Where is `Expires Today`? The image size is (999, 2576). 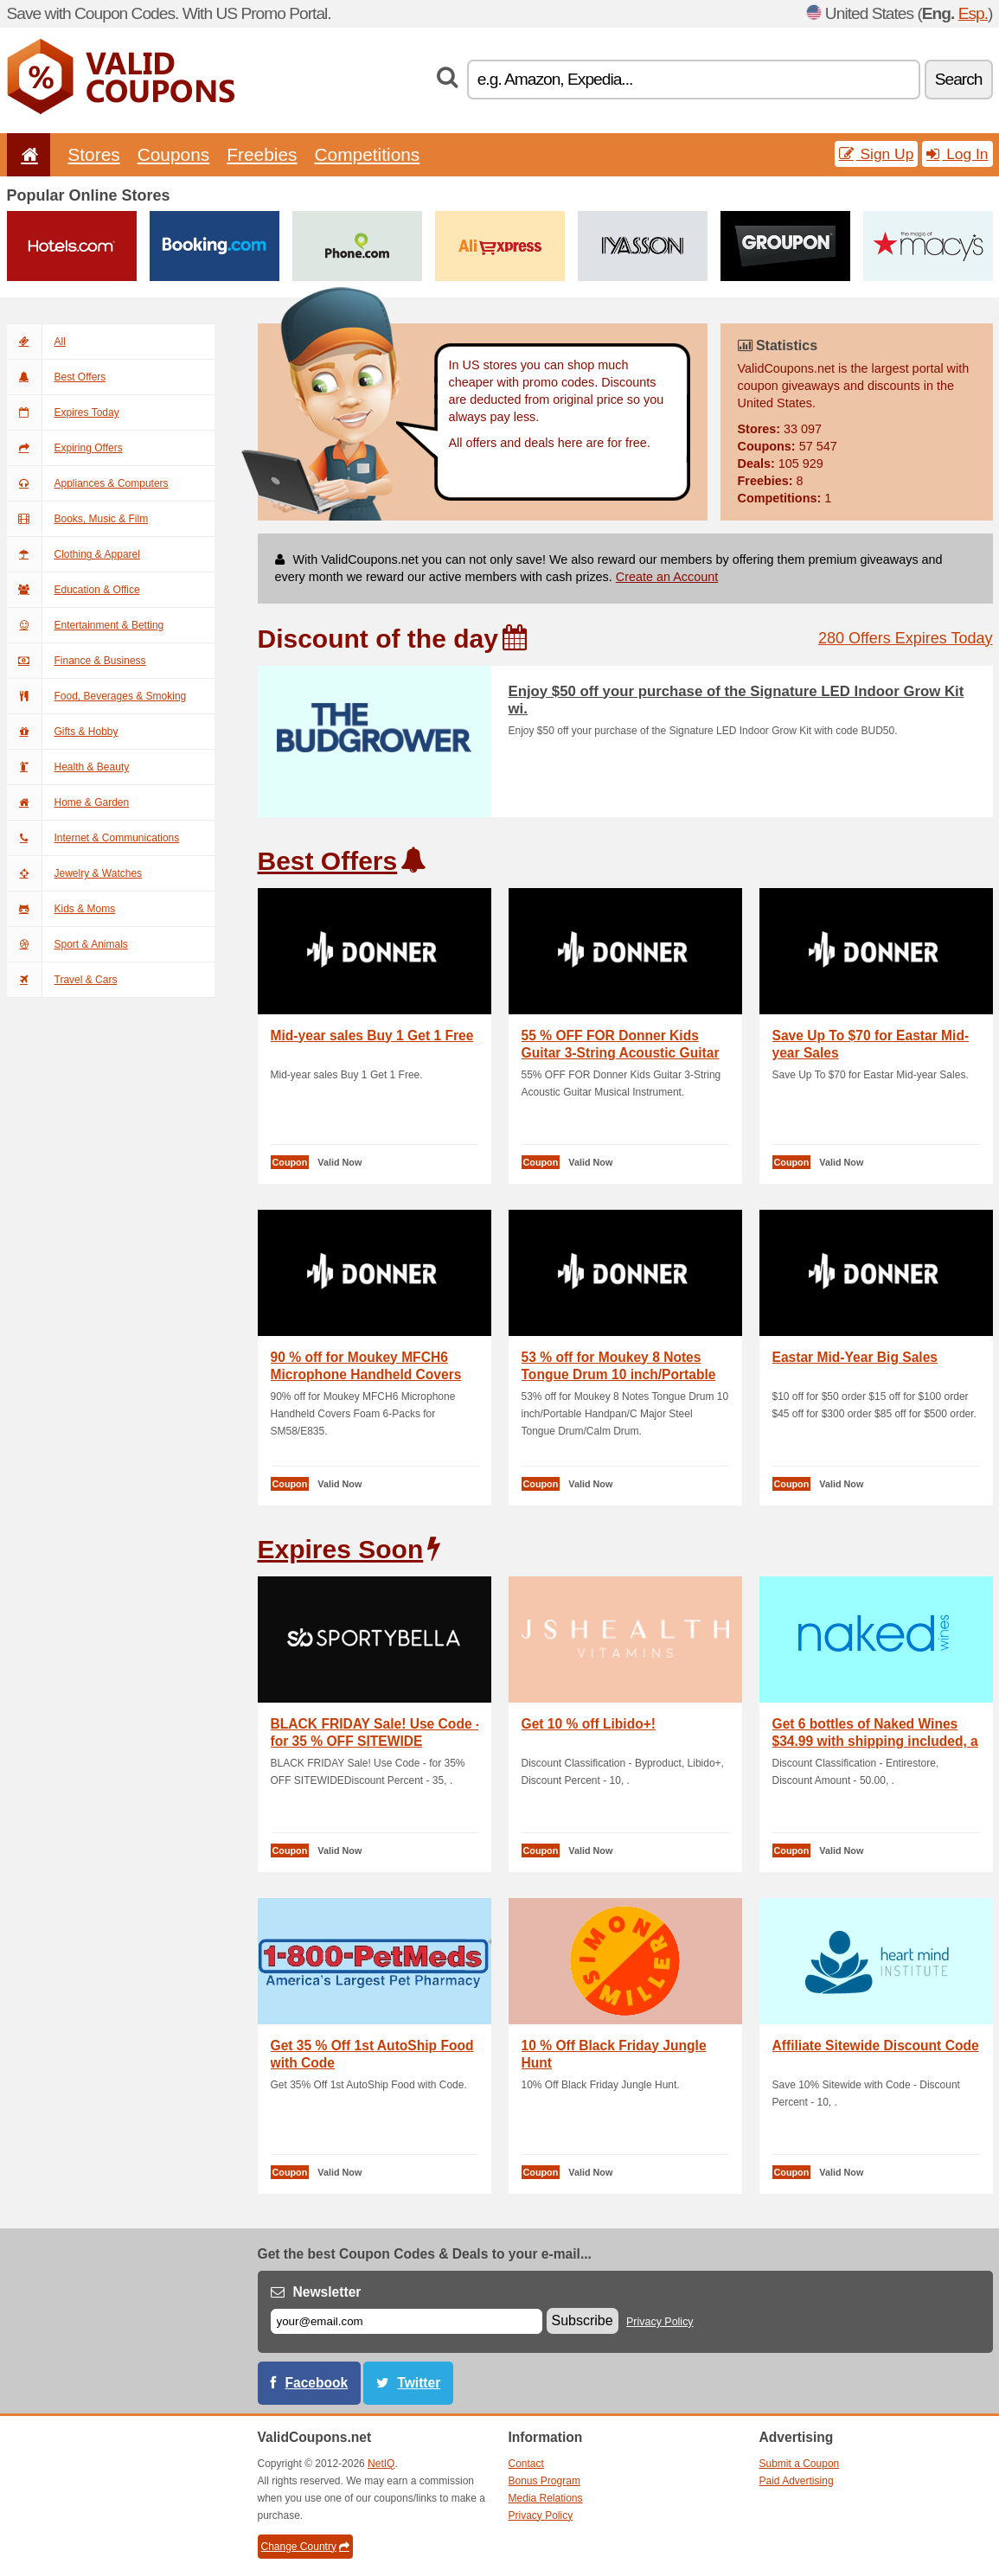
Expires Today is located at coordinates (63, 412).